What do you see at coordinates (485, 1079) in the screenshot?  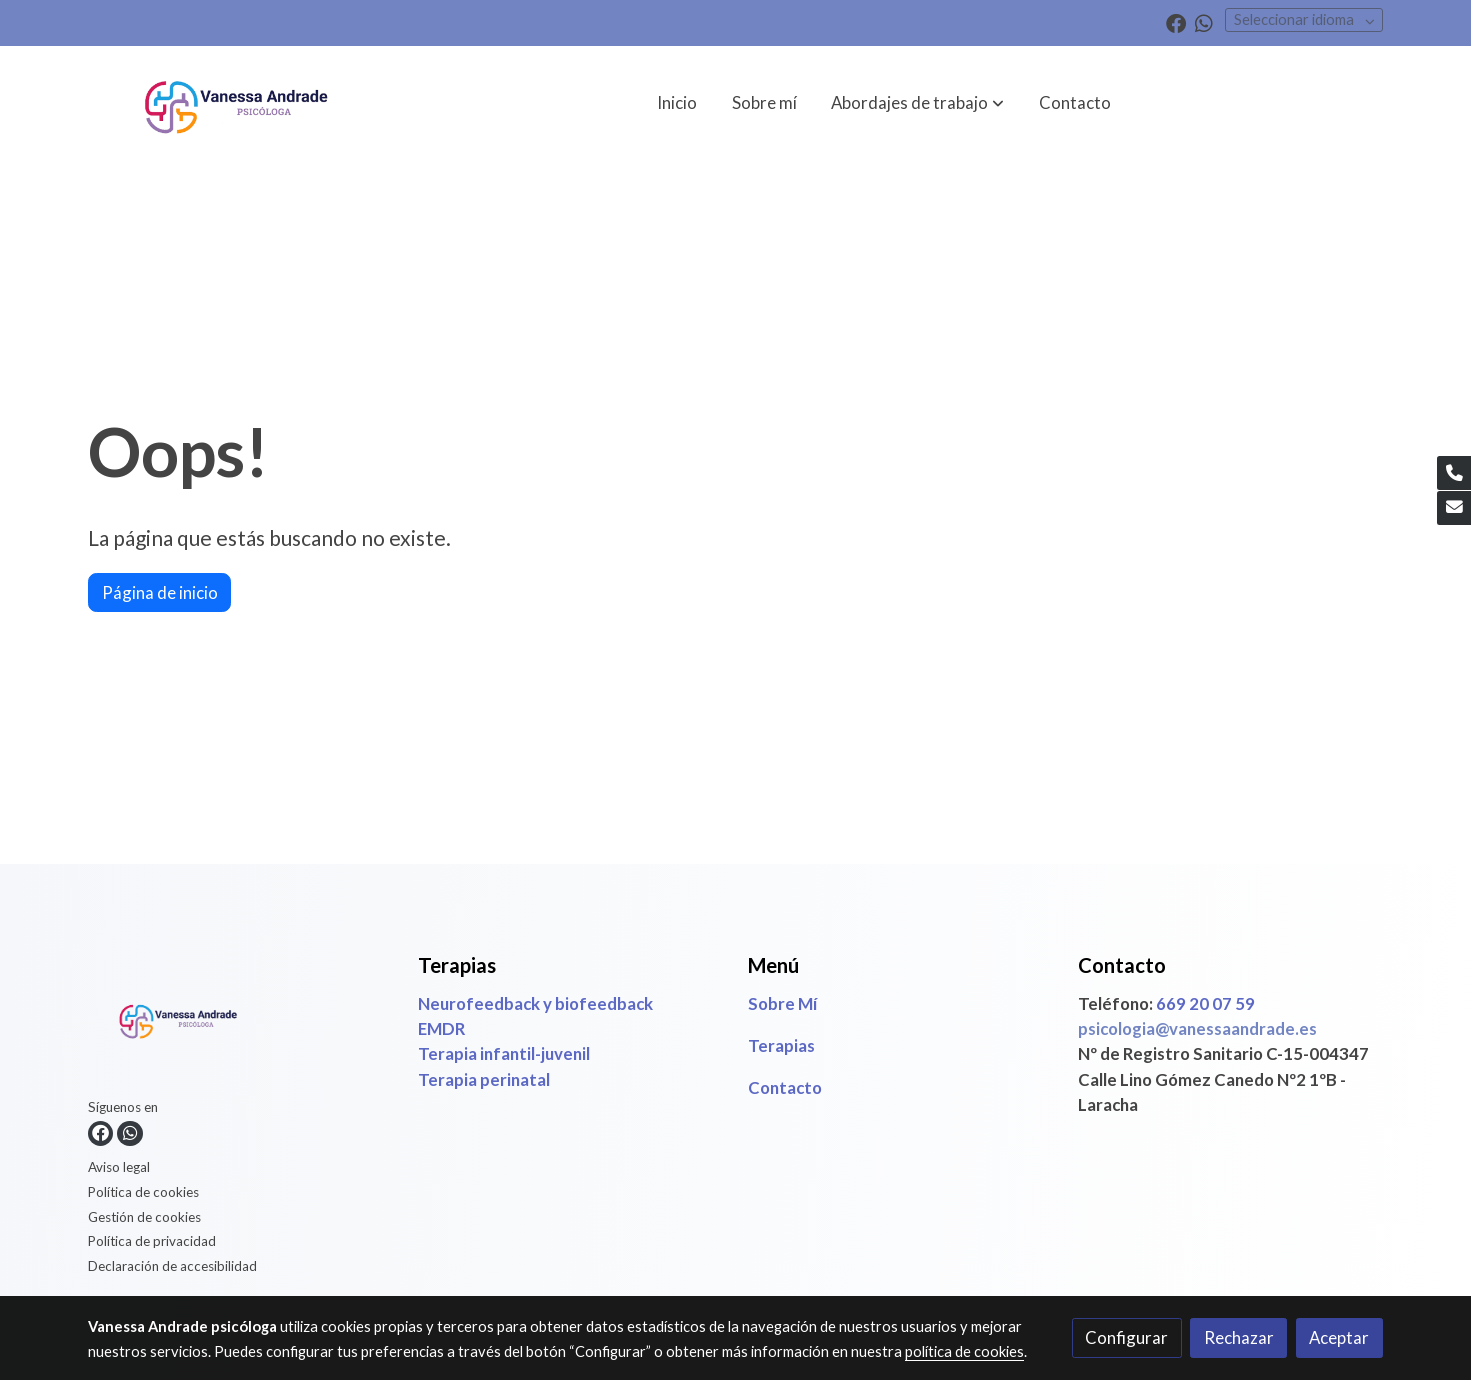 I see `Terapia perinatal` at bounding box center [485, 1079].